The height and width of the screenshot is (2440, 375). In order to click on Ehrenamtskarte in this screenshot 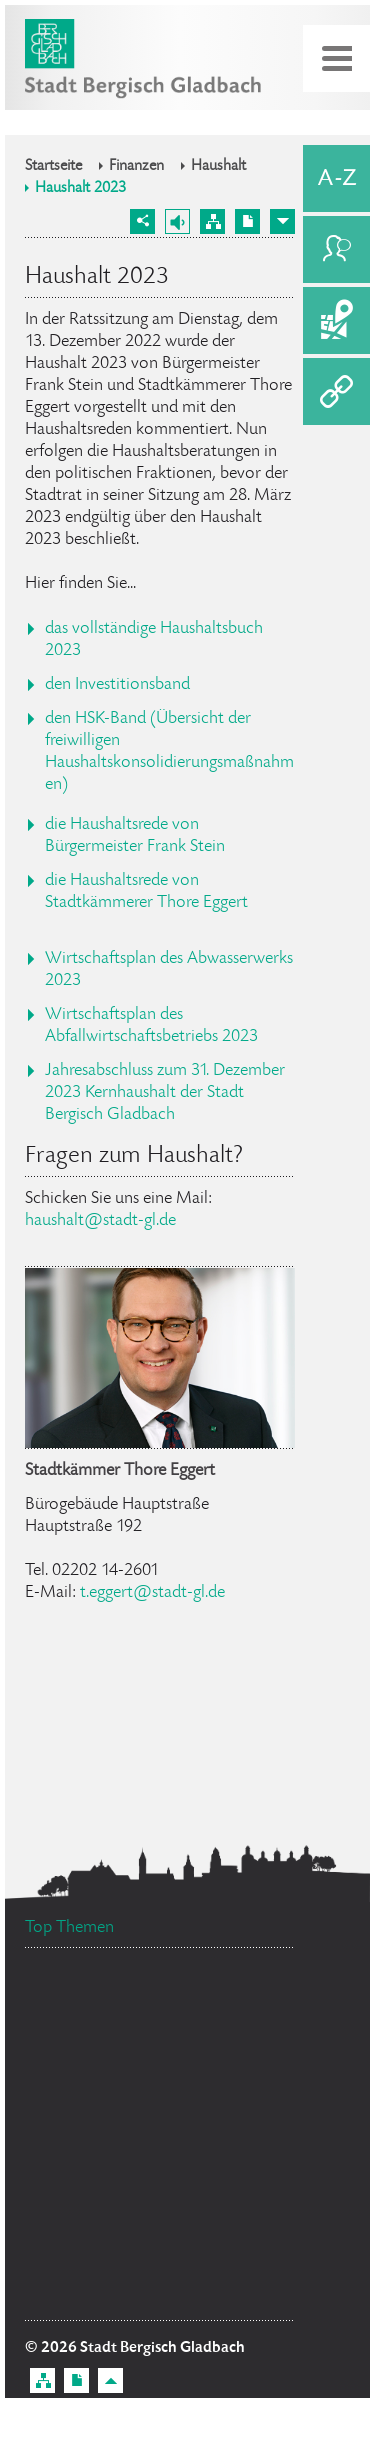, I will do `click(93, 2068)`.